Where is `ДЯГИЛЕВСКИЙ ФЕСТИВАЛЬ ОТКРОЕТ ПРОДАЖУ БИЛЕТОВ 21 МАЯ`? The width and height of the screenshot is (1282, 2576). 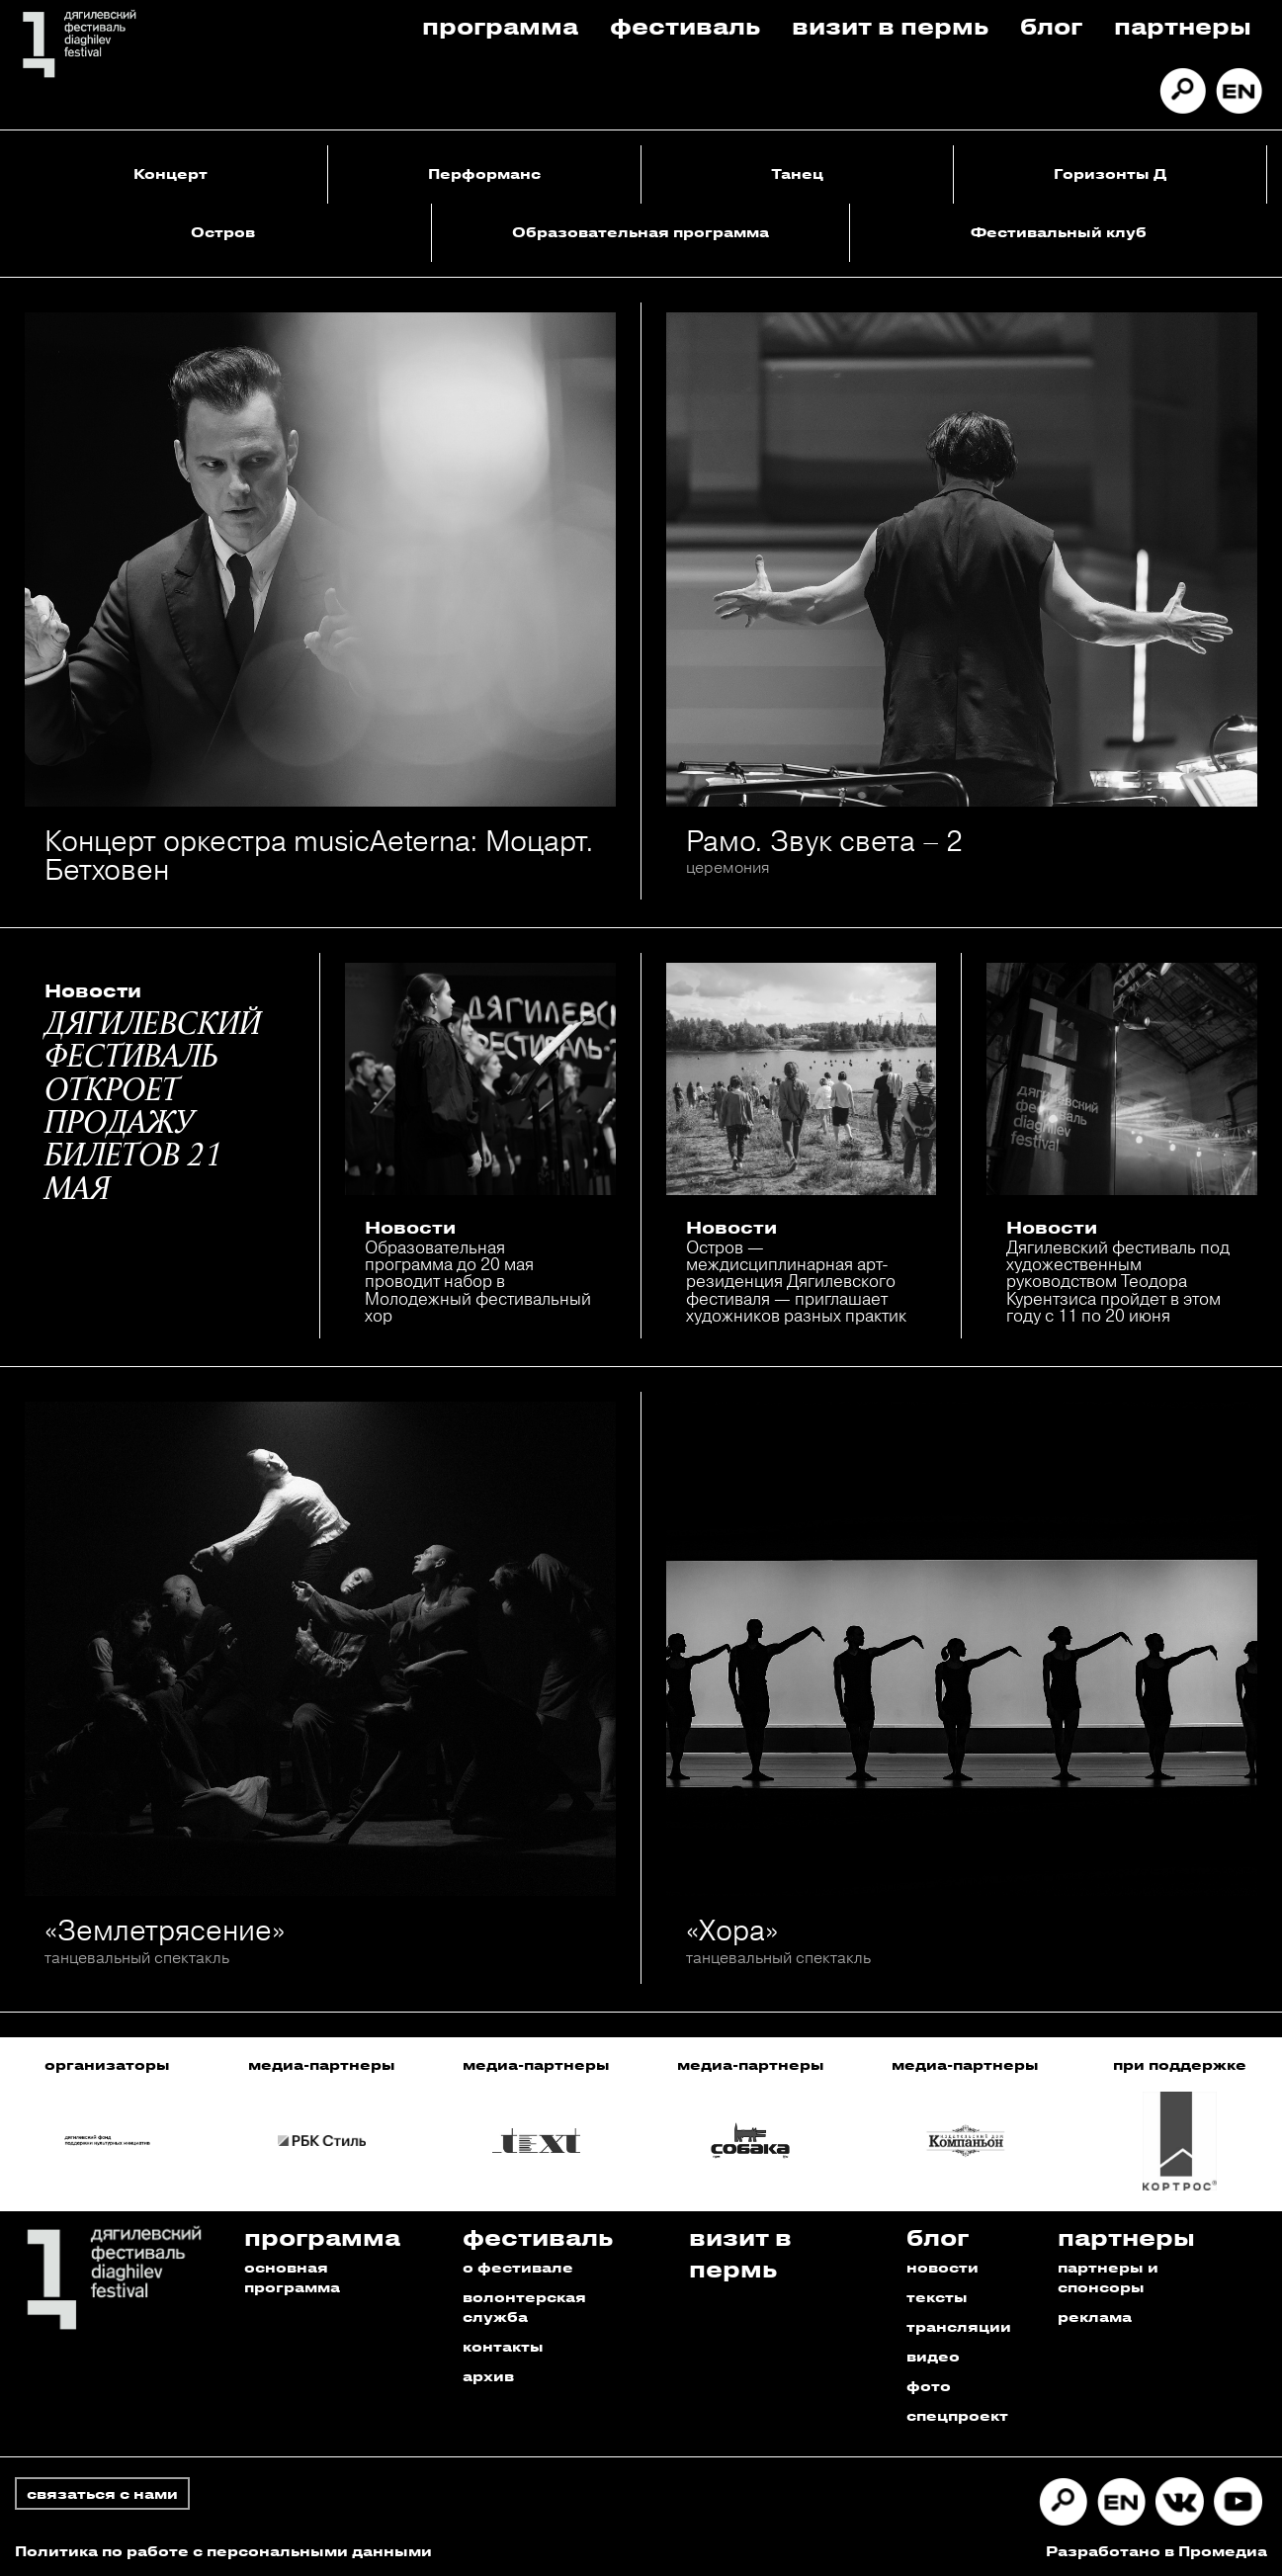
ДЯГИЛЕВСКИЙ ФЕСТИВАЛЬ ОТКРОЕТ ПРОДАЖУ БИЛЕТОВ 21 МАЯ is located at coordinates (152, 1108).